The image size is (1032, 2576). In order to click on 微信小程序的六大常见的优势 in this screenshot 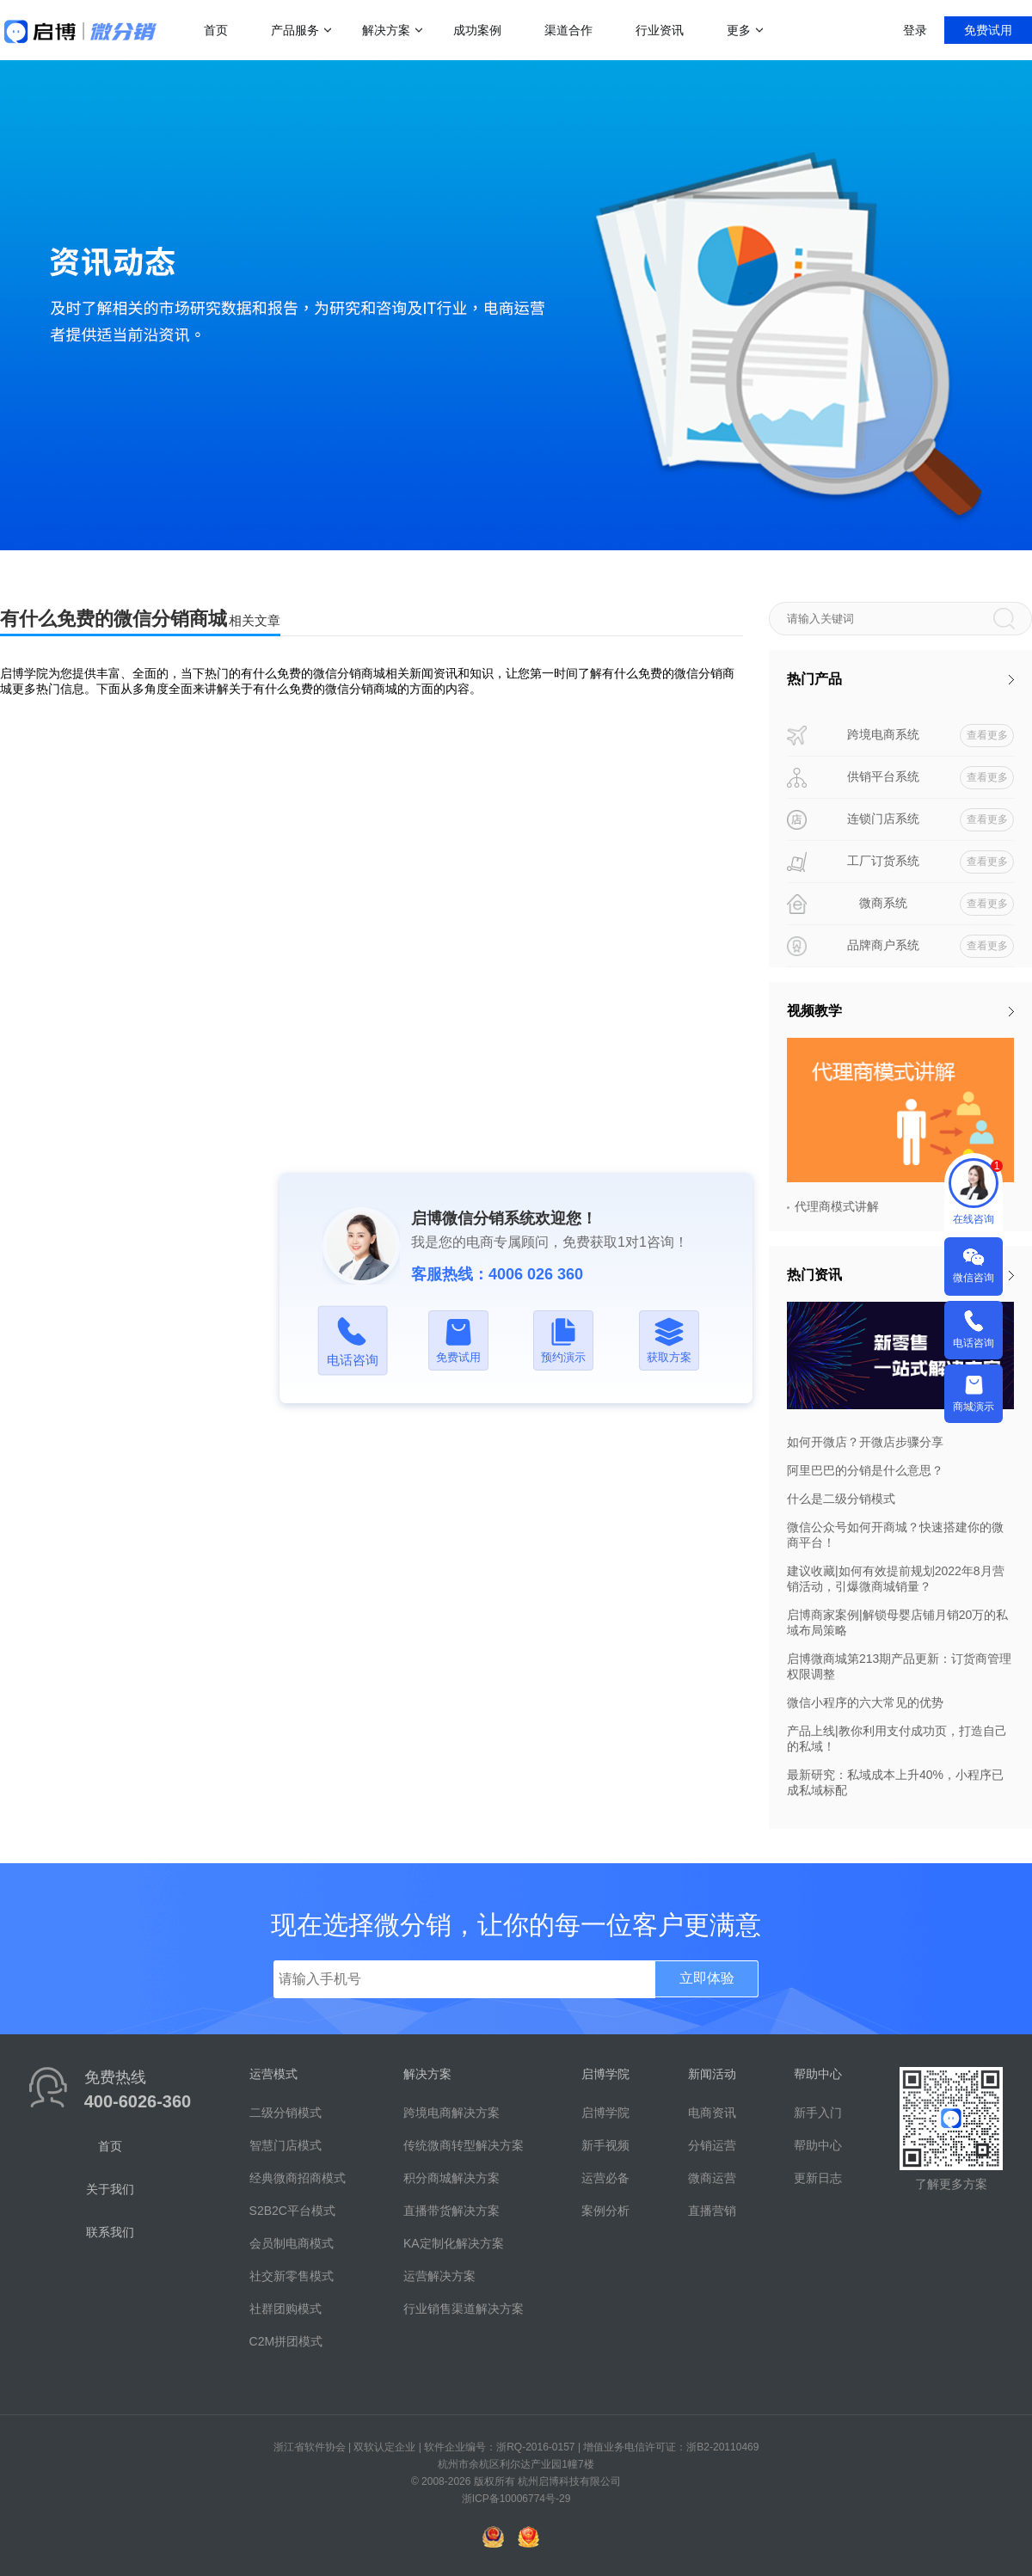, I will do `click(865, 1702)`.